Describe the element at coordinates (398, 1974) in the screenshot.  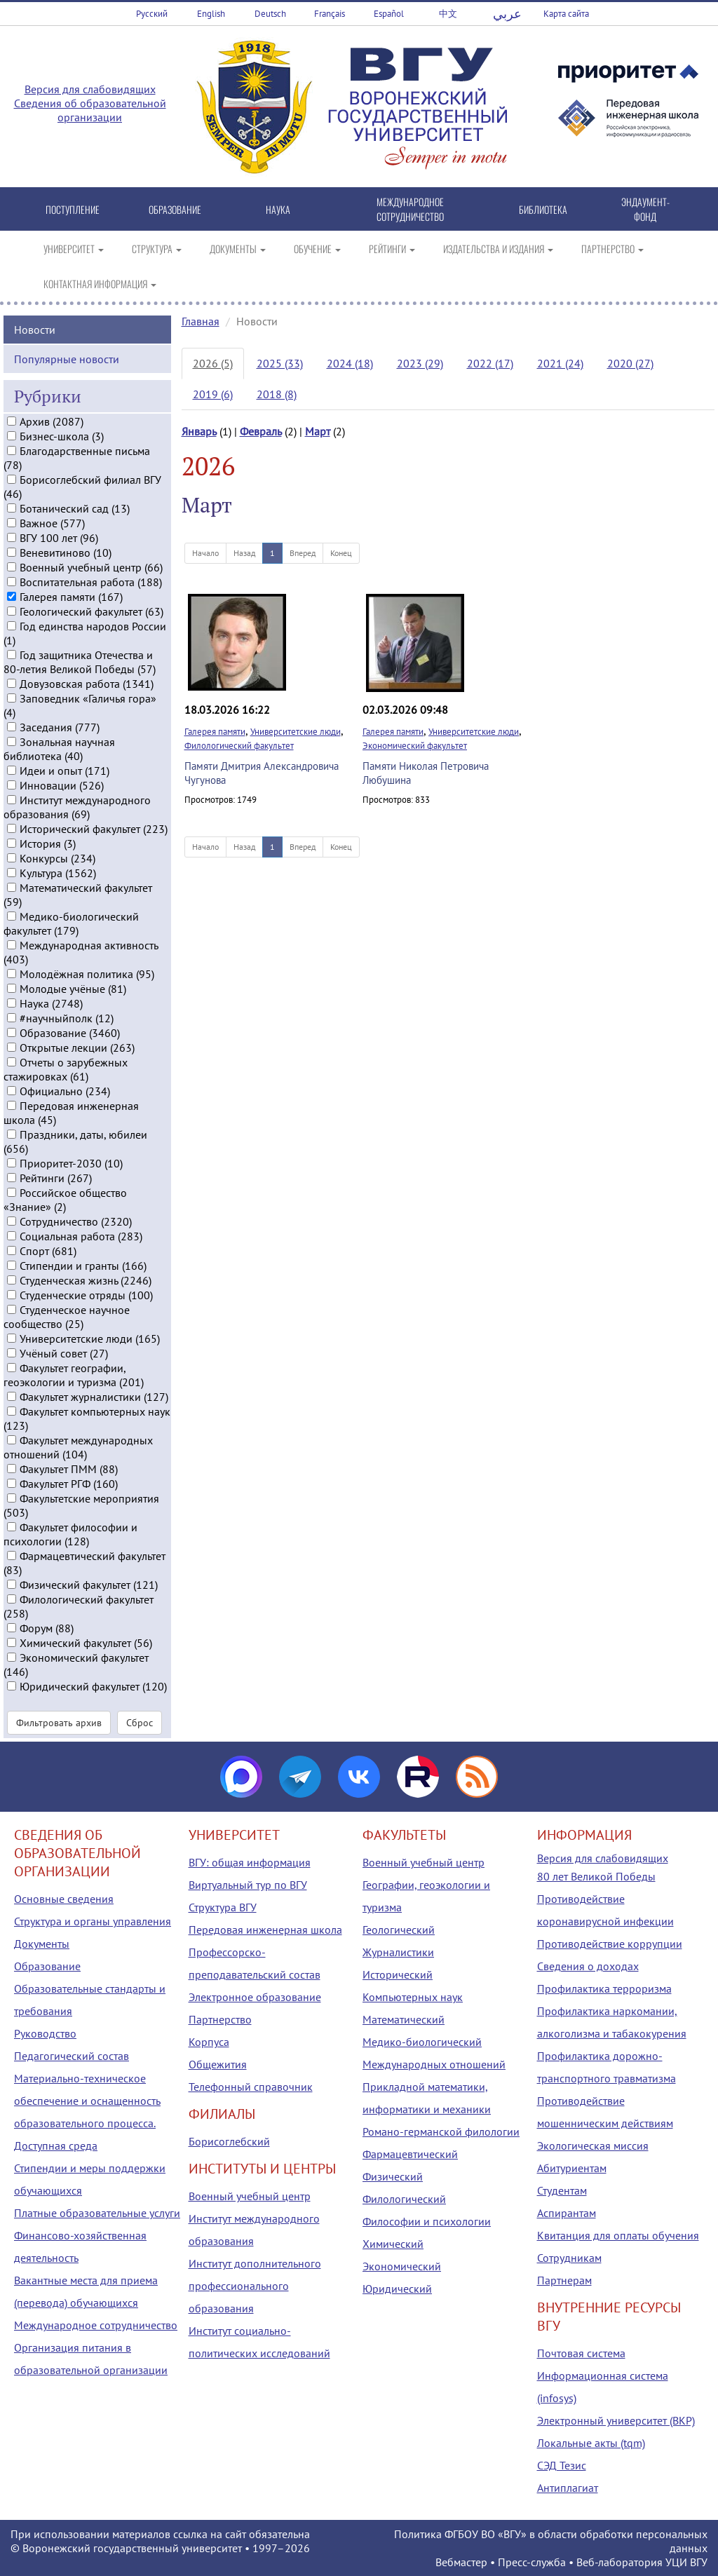
I see `Исторический` at that location.